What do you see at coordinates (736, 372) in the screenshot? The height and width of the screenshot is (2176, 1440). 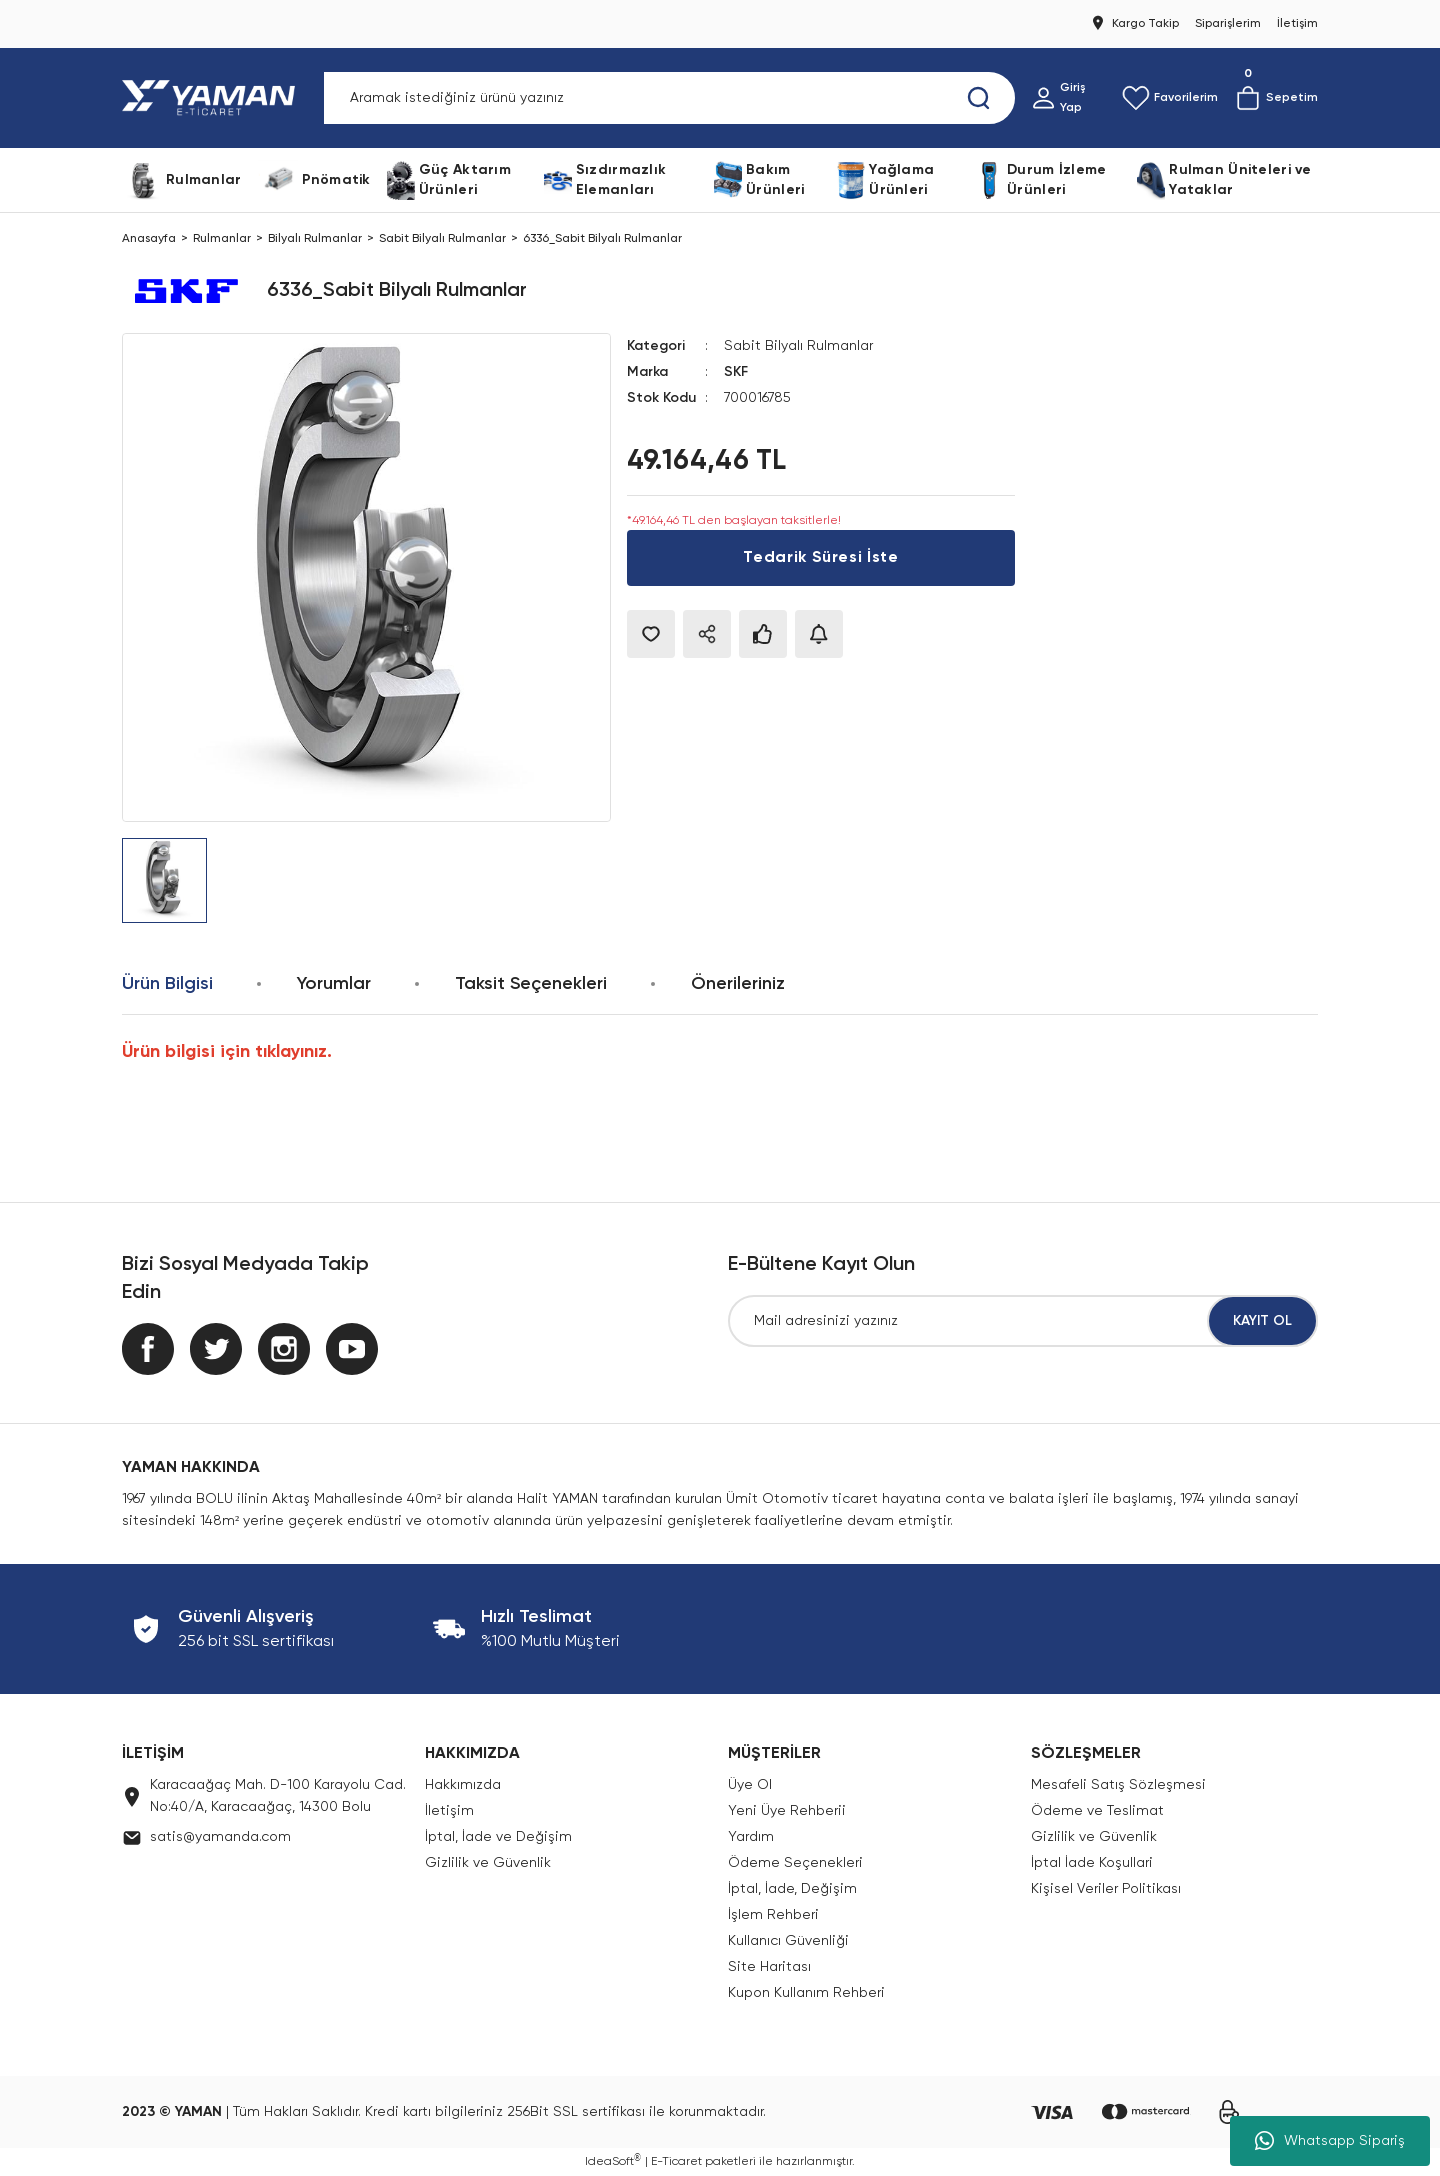 I see `SKF` at bounding box center [736, 372].